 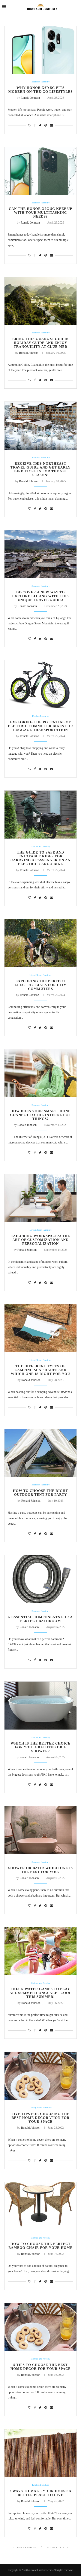 What do you see at coordinates (41, 975) in the screenshot?
I see `Living Room Furniture` at bounding box center [41, 975].